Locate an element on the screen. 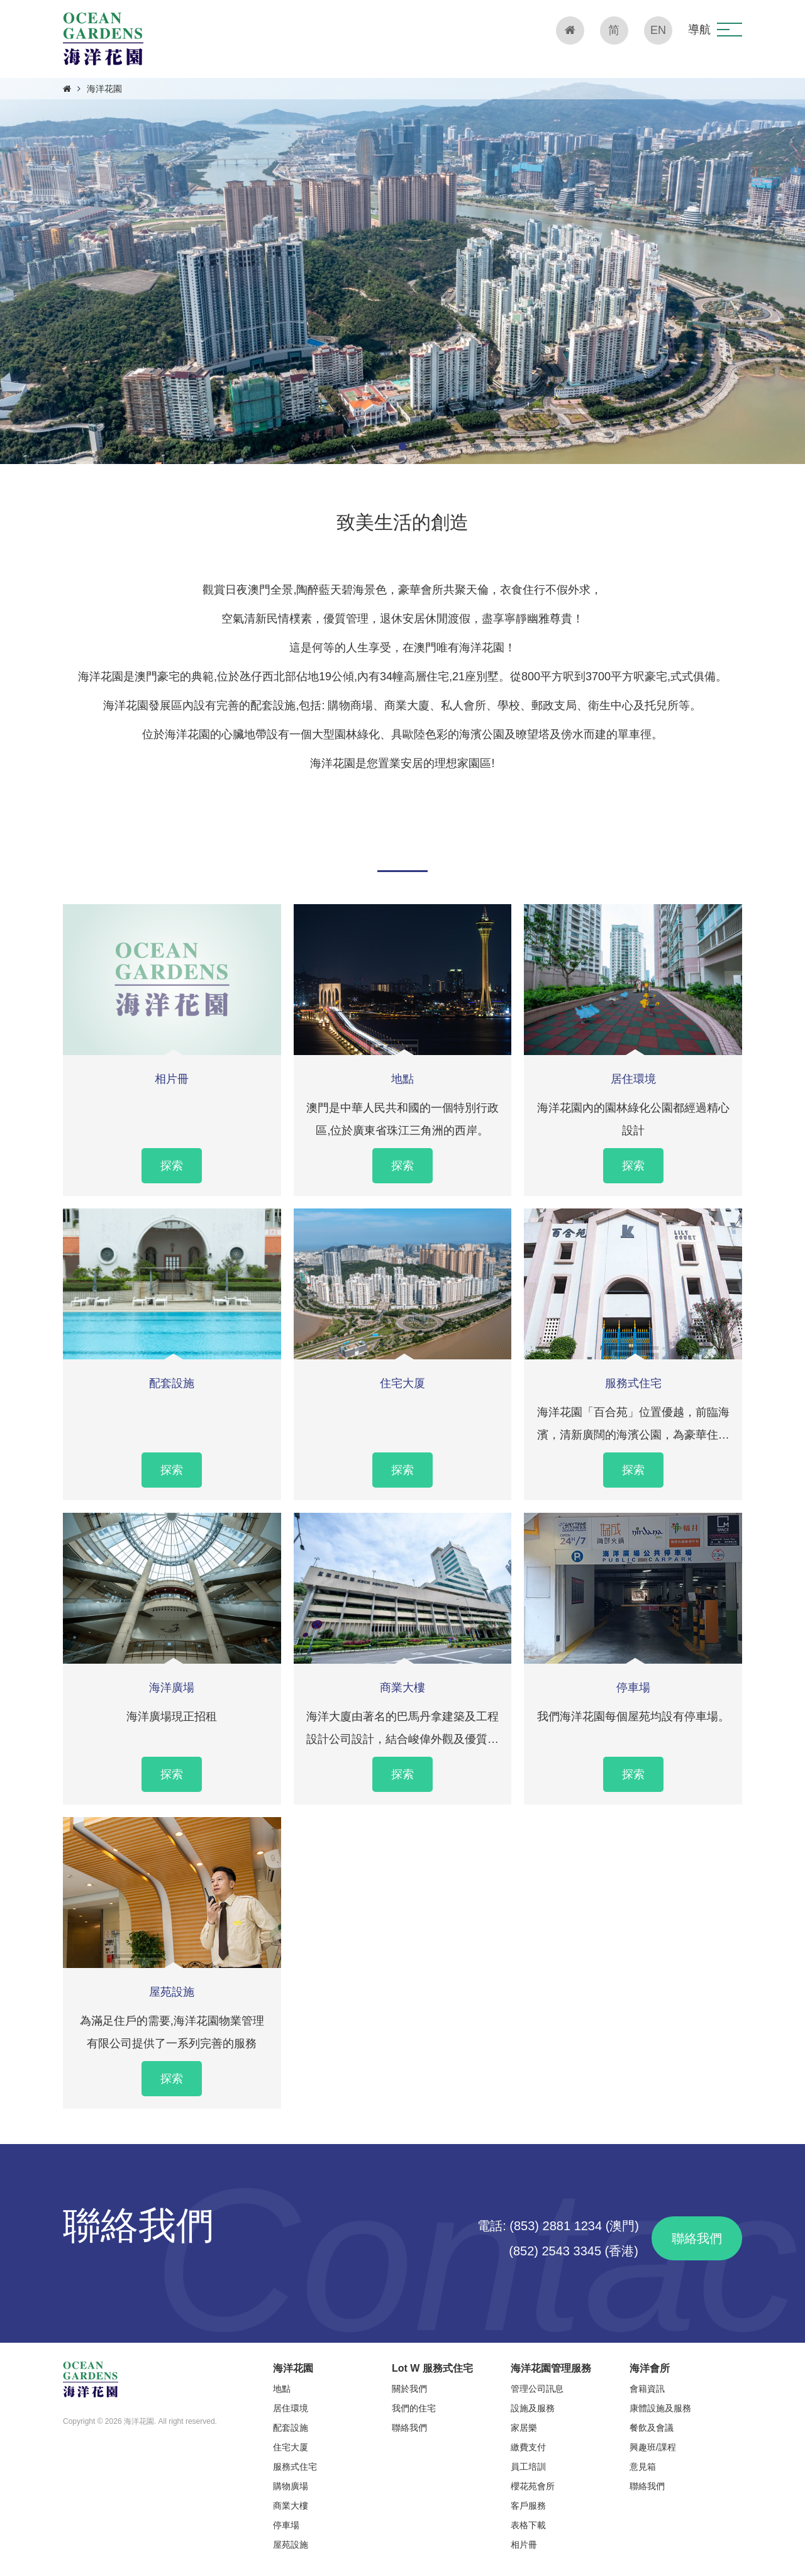 The image size is (805, 2576). 服務式住宅 is located at coordinates (633, 1383).